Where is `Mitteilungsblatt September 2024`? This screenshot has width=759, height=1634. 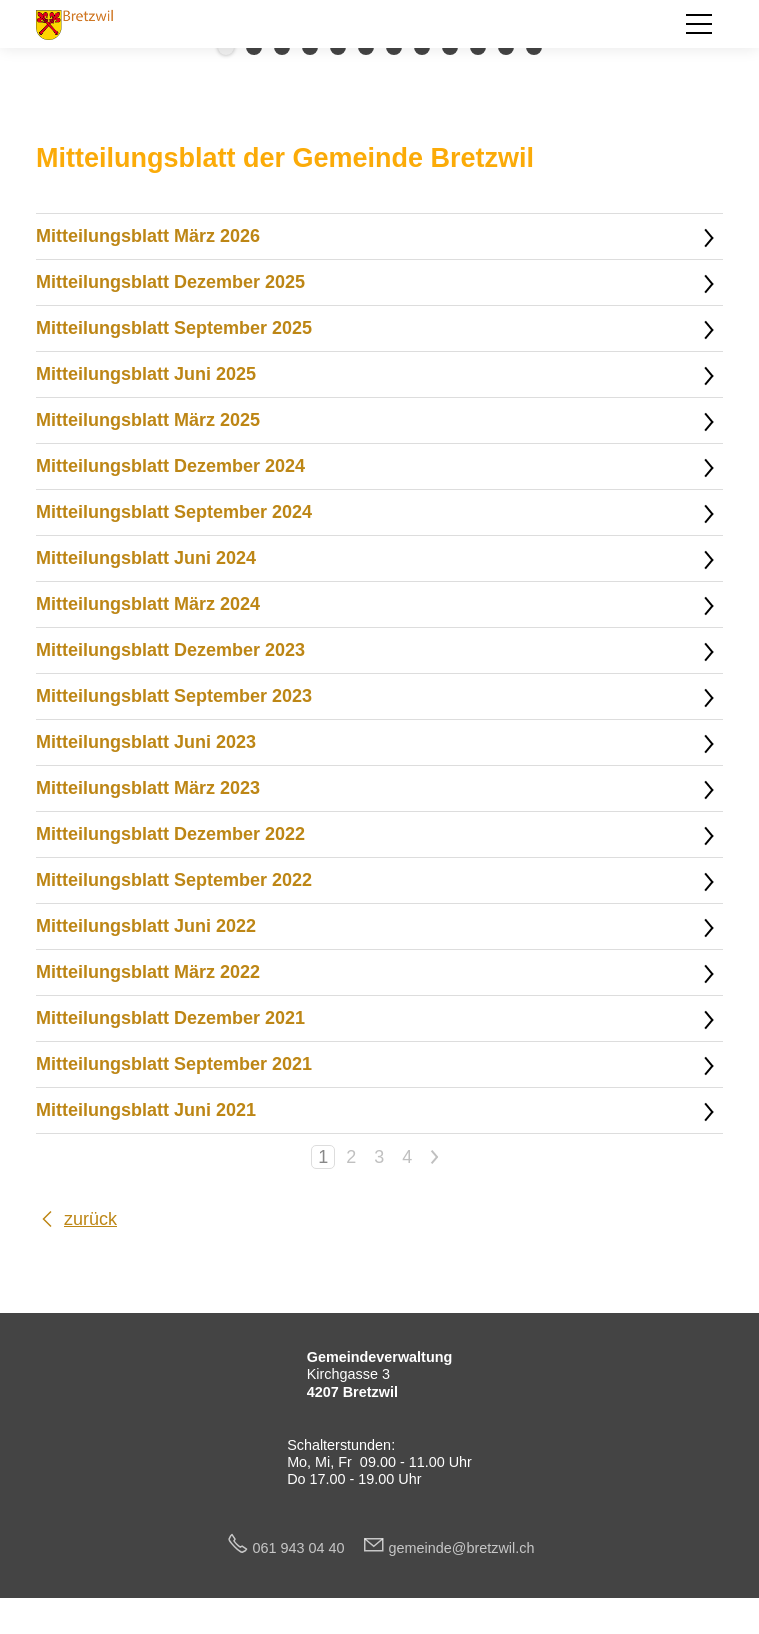
Mitteilungsblatt September 2024 is located at coordinates (174, 512).